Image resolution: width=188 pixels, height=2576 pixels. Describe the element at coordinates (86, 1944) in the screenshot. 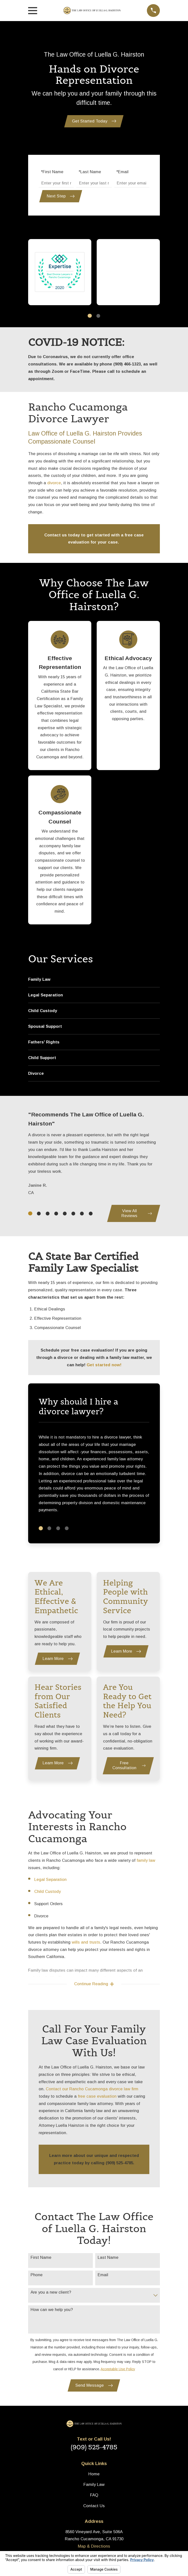

I see `wills and trusts` at that location.